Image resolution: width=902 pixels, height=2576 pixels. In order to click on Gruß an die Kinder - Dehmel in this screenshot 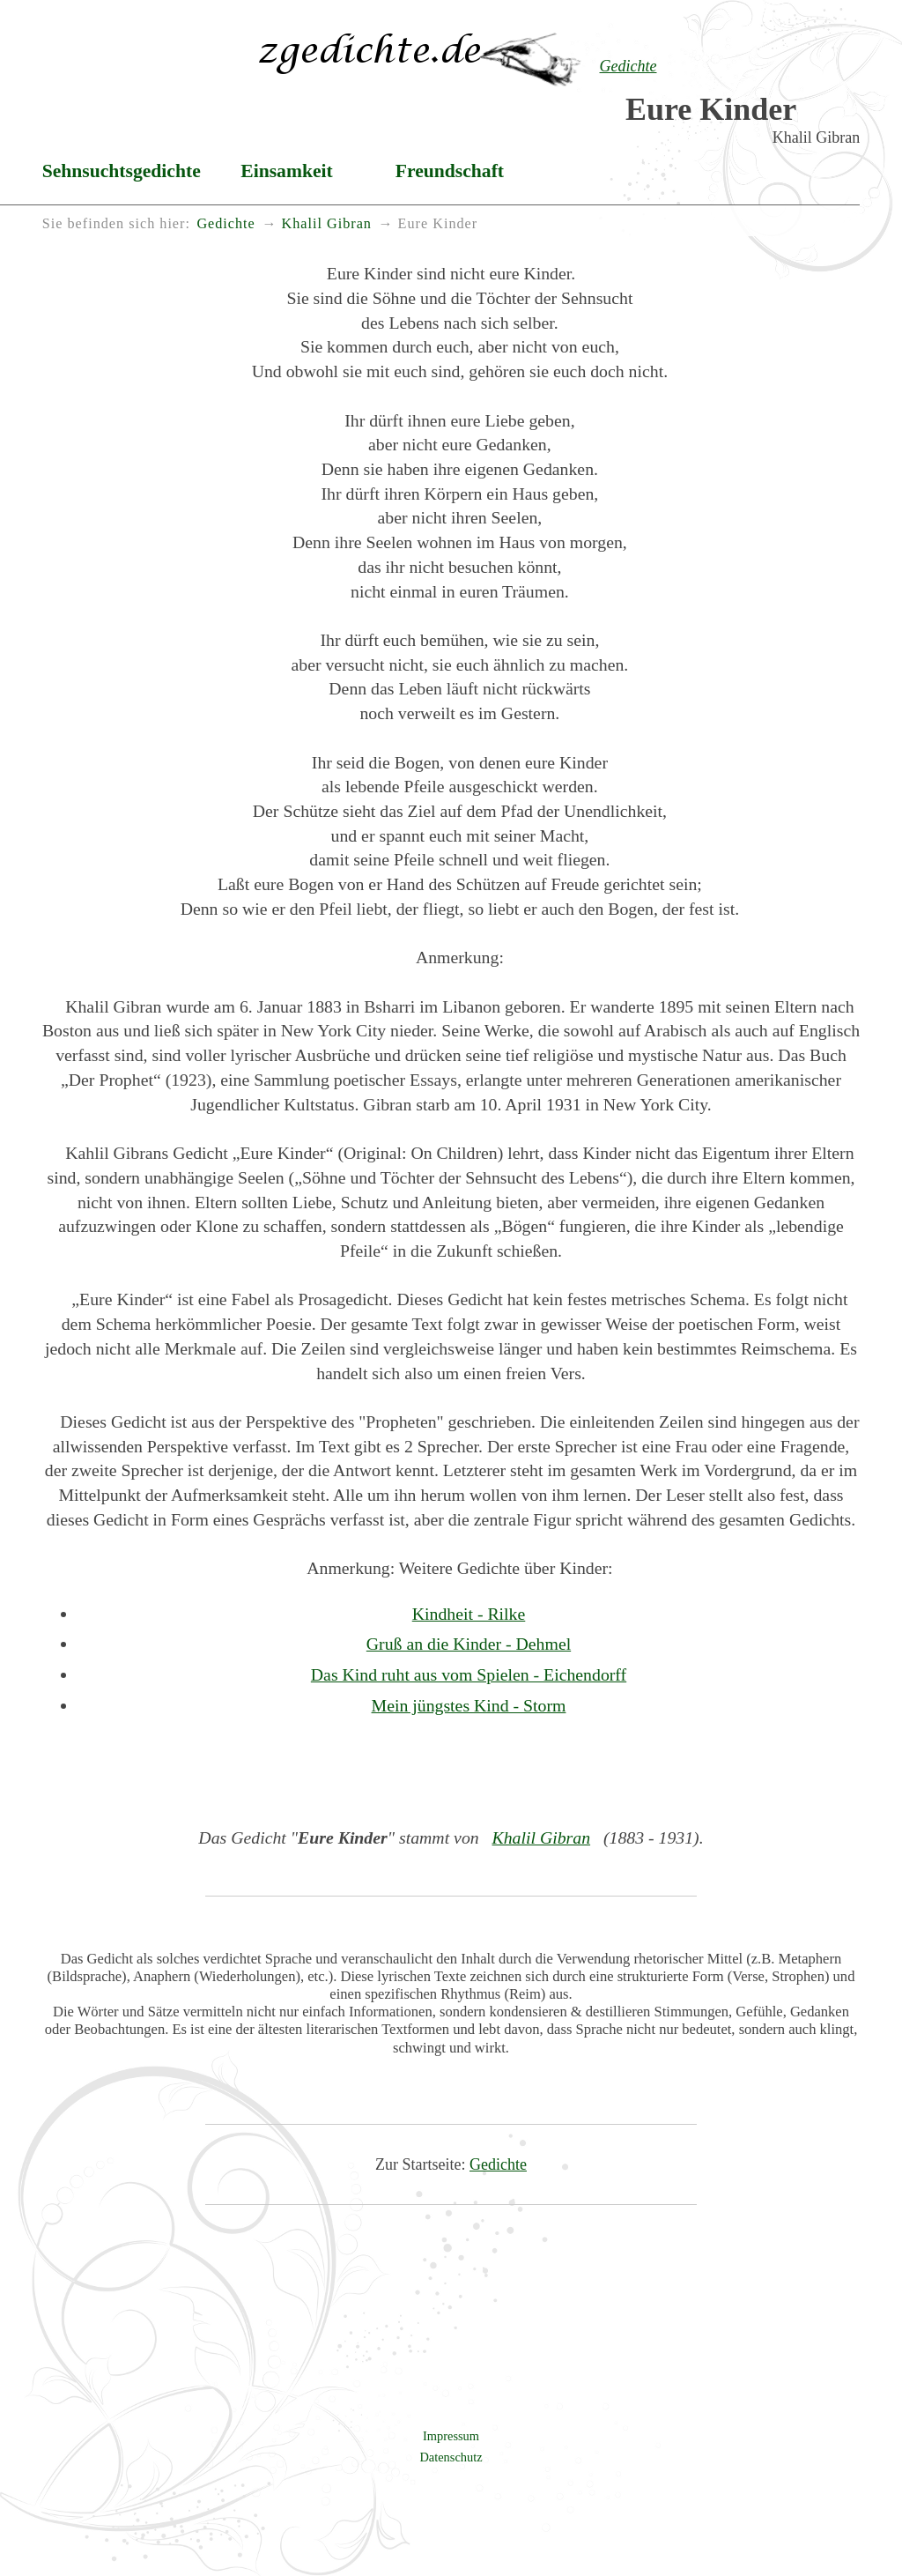, I will do `click(468, 1643)`.